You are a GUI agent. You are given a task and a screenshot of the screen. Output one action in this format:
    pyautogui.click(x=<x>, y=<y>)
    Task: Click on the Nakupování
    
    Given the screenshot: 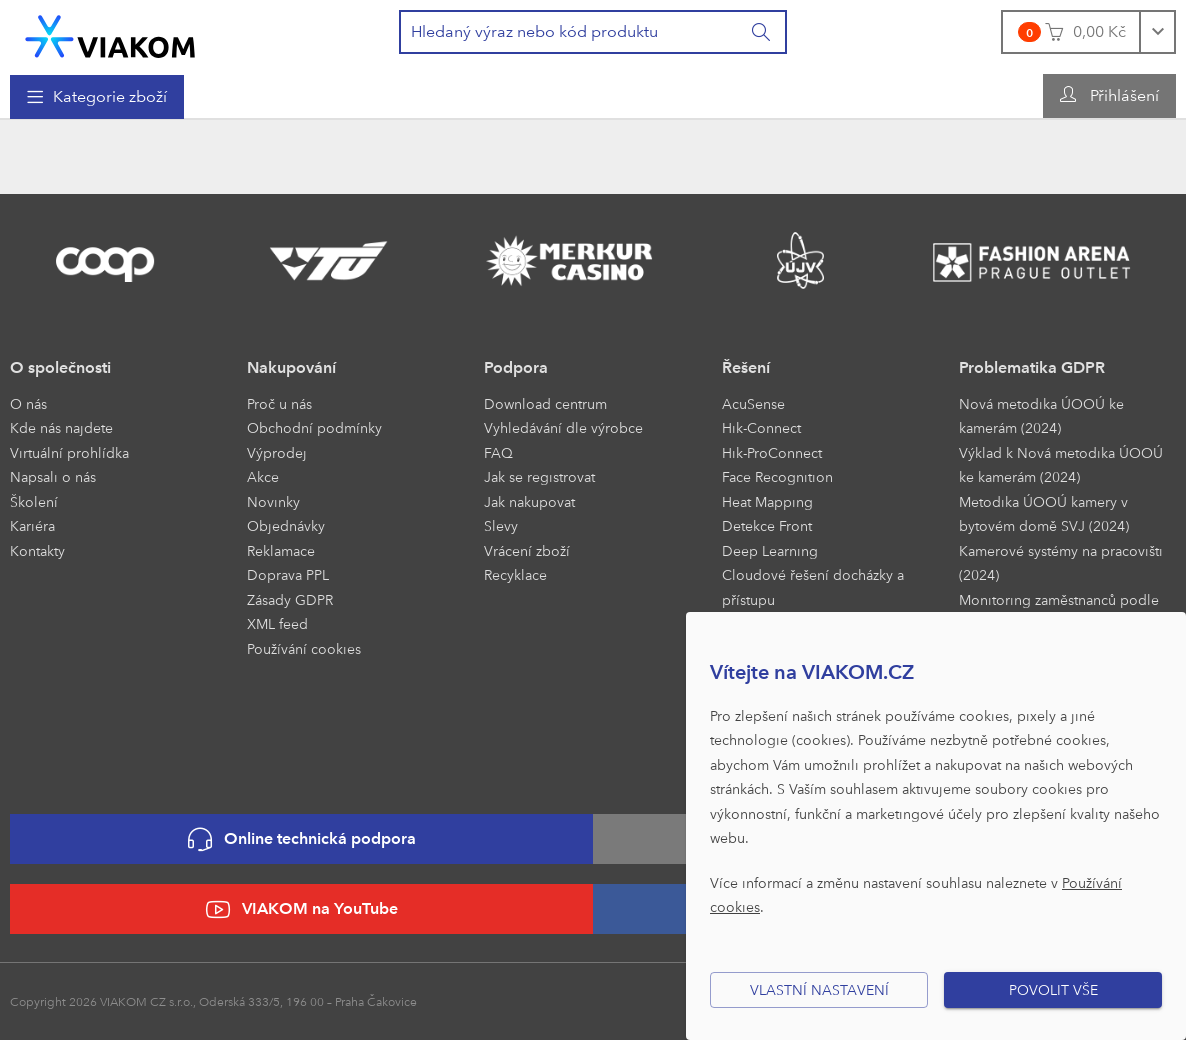 What is the action you would take?
    pyautogui.click(x=291, y=367)
    